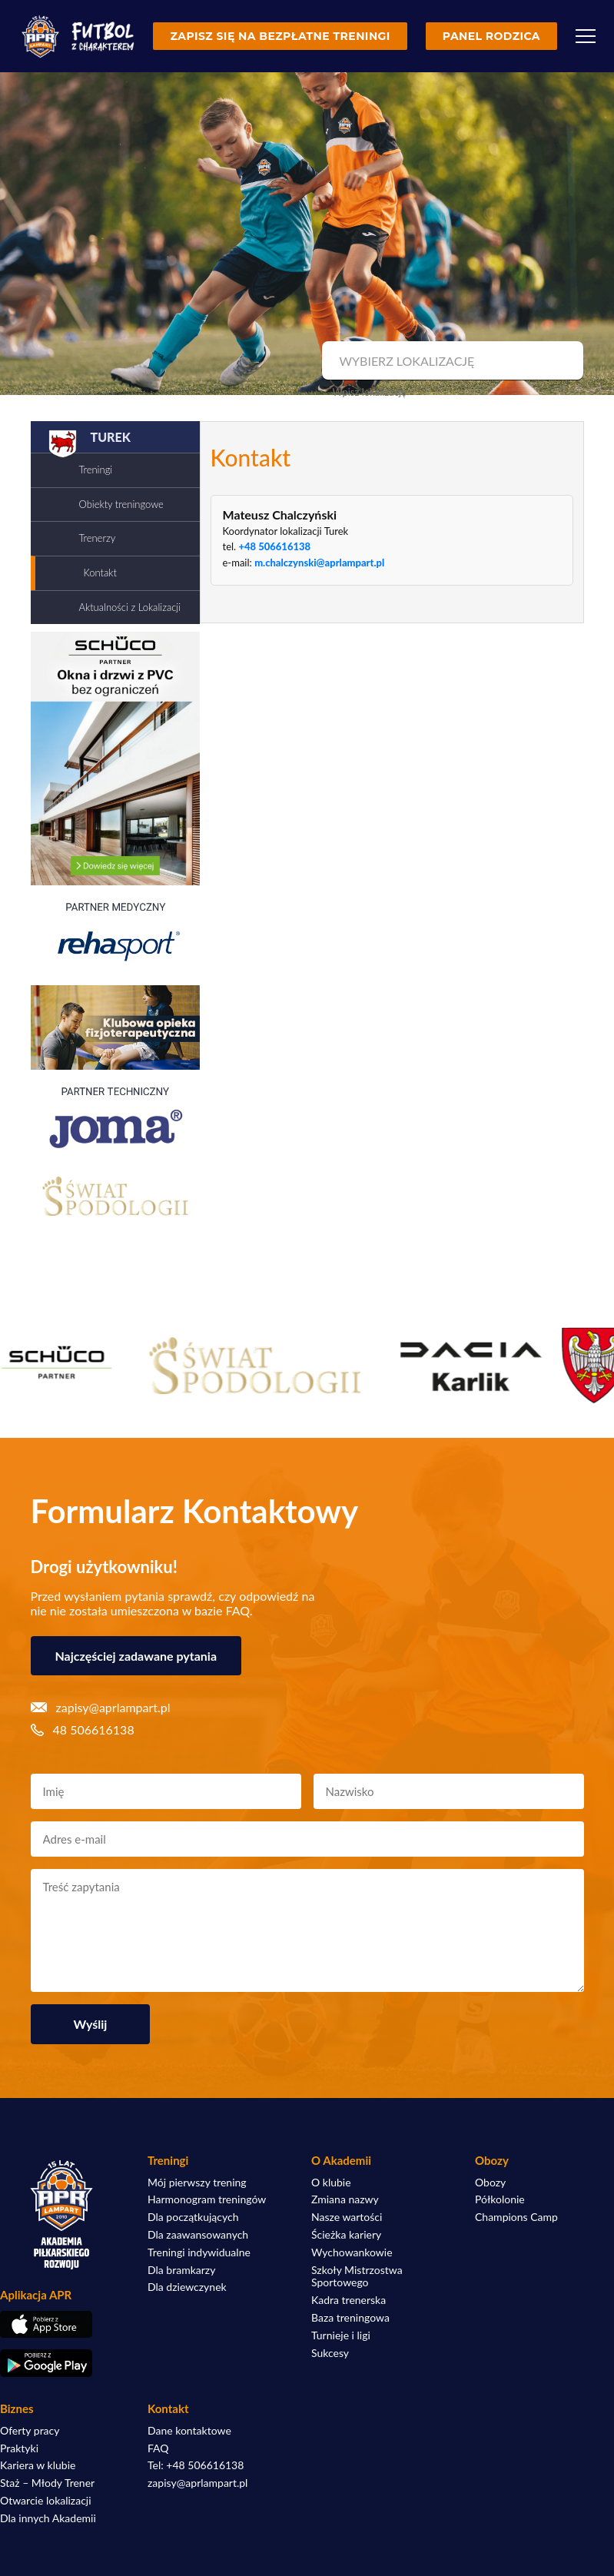 Image resolution: width=614 pixels, height=2576 pixels. Describe the element at coordinates (274, 546) in the screenshot. I see `+48 506616138` at that location.